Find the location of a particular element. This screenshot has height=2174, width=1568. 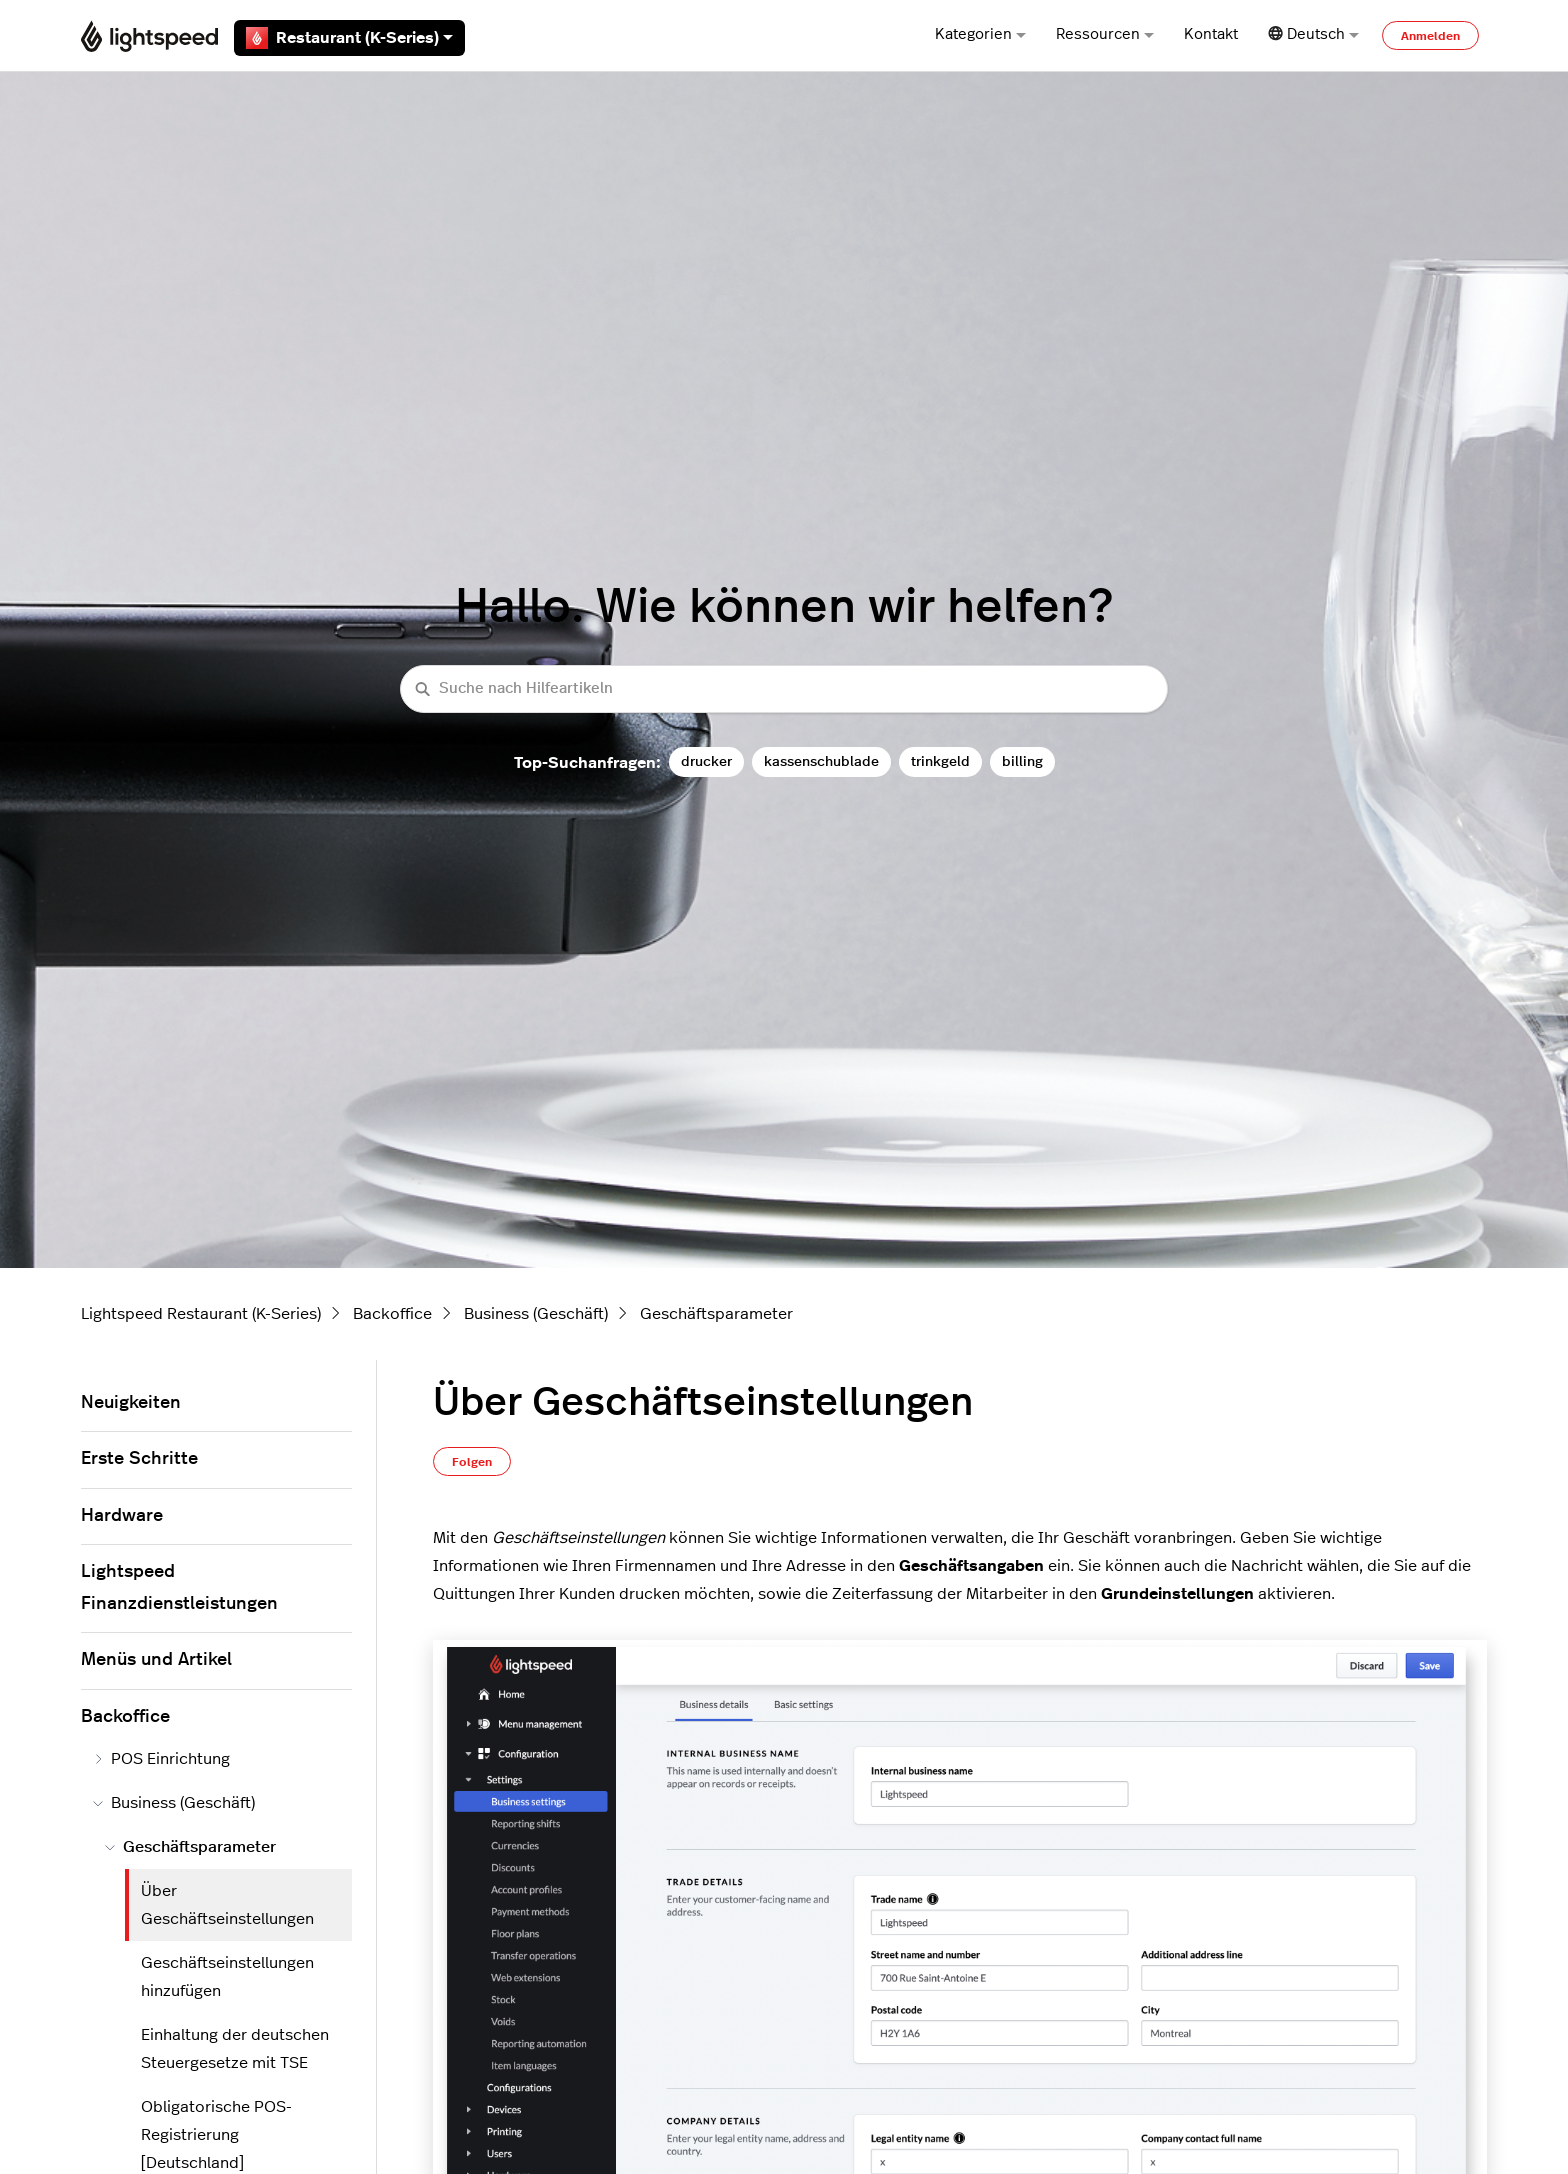

Hardware is located at coordinates (122, 1516).